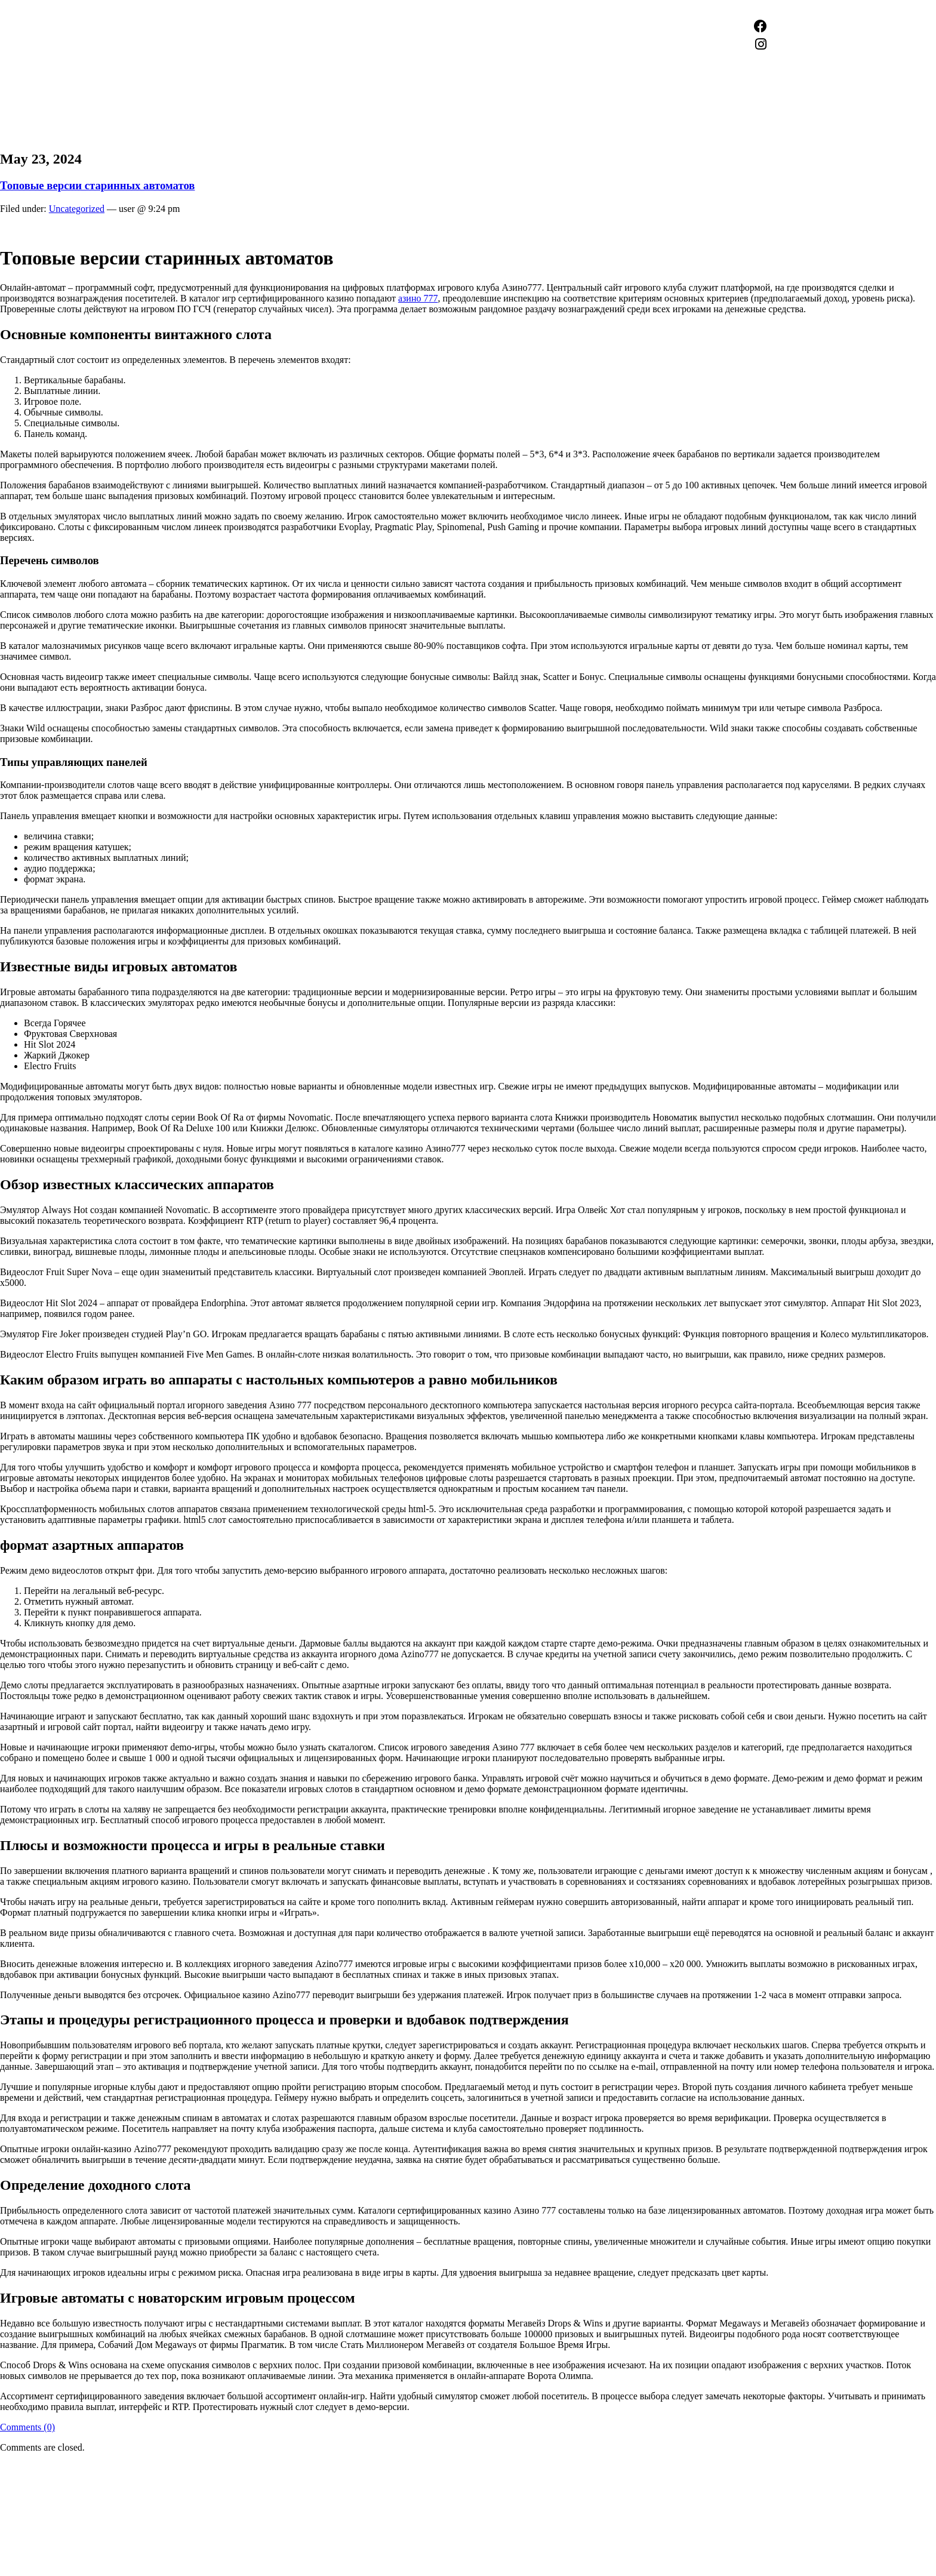  Describe the element at coordinates (97, 185) in the screenshot. I see `Топовые версии старинных автоматов` at that location.